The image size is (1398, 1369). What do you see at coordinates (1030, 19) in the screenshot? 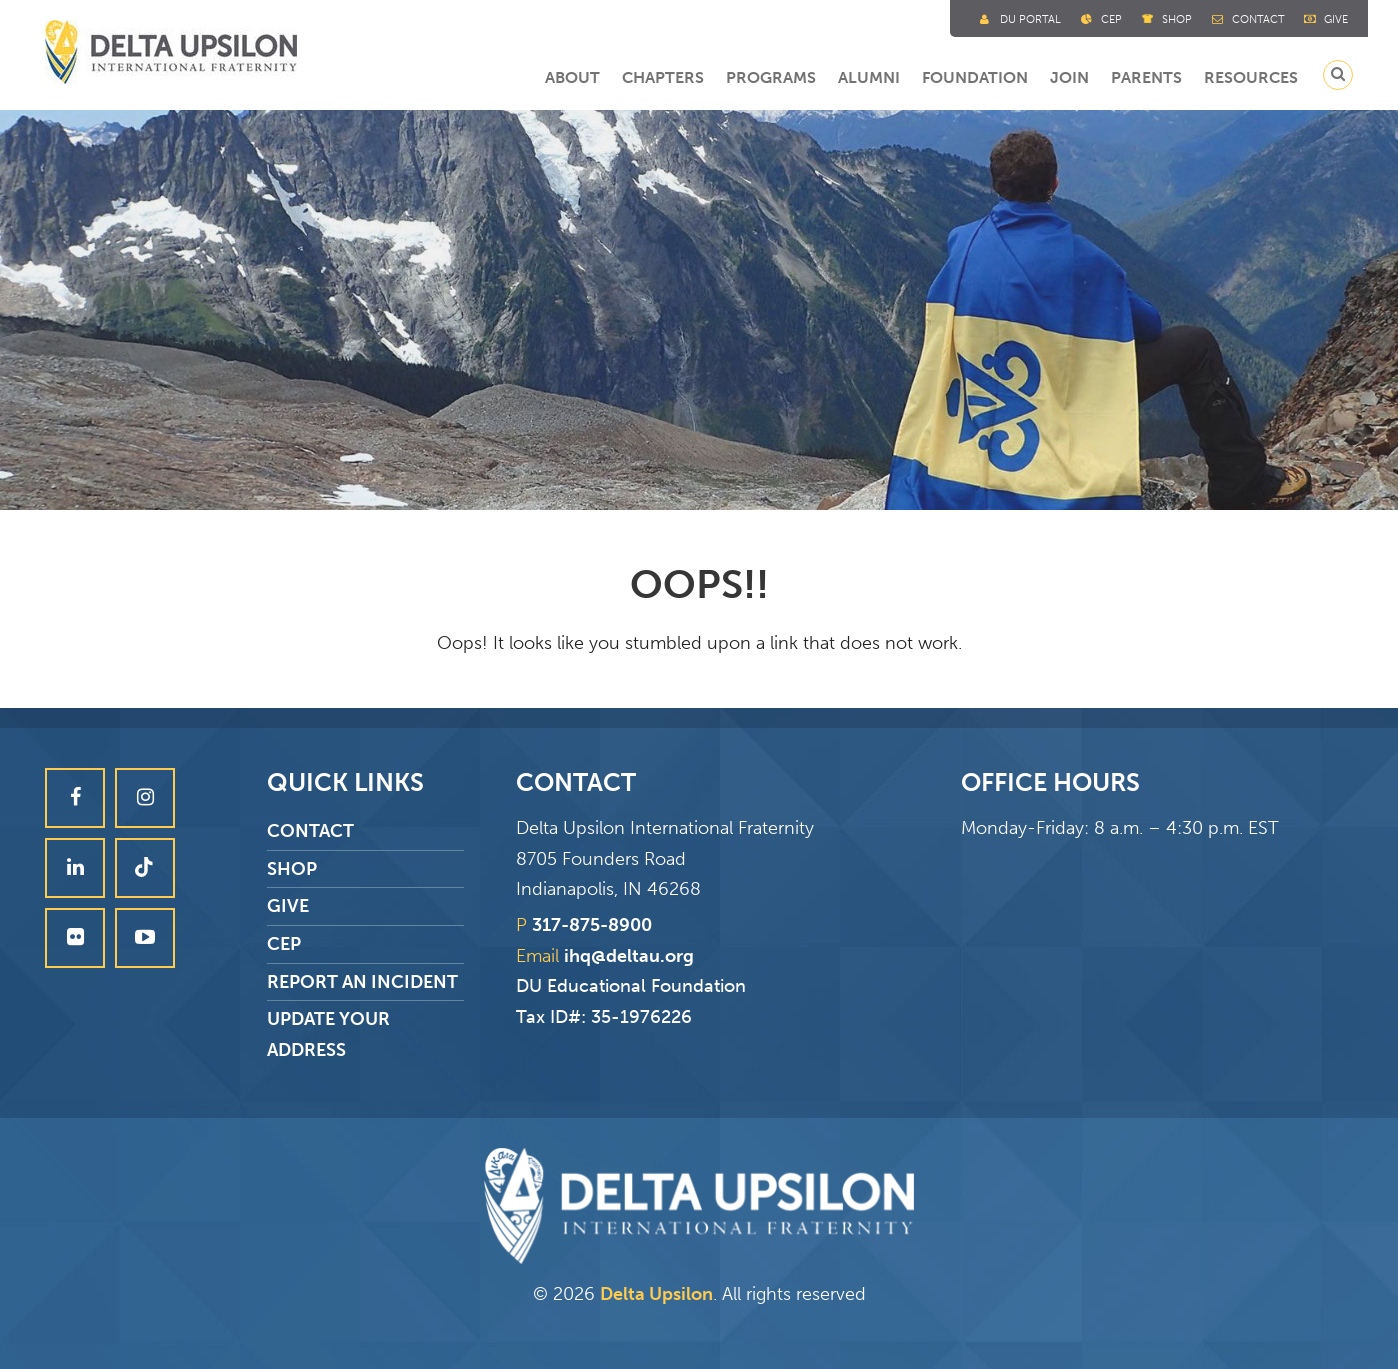
I see `DU Portal` at bounding box center [1030, 19].